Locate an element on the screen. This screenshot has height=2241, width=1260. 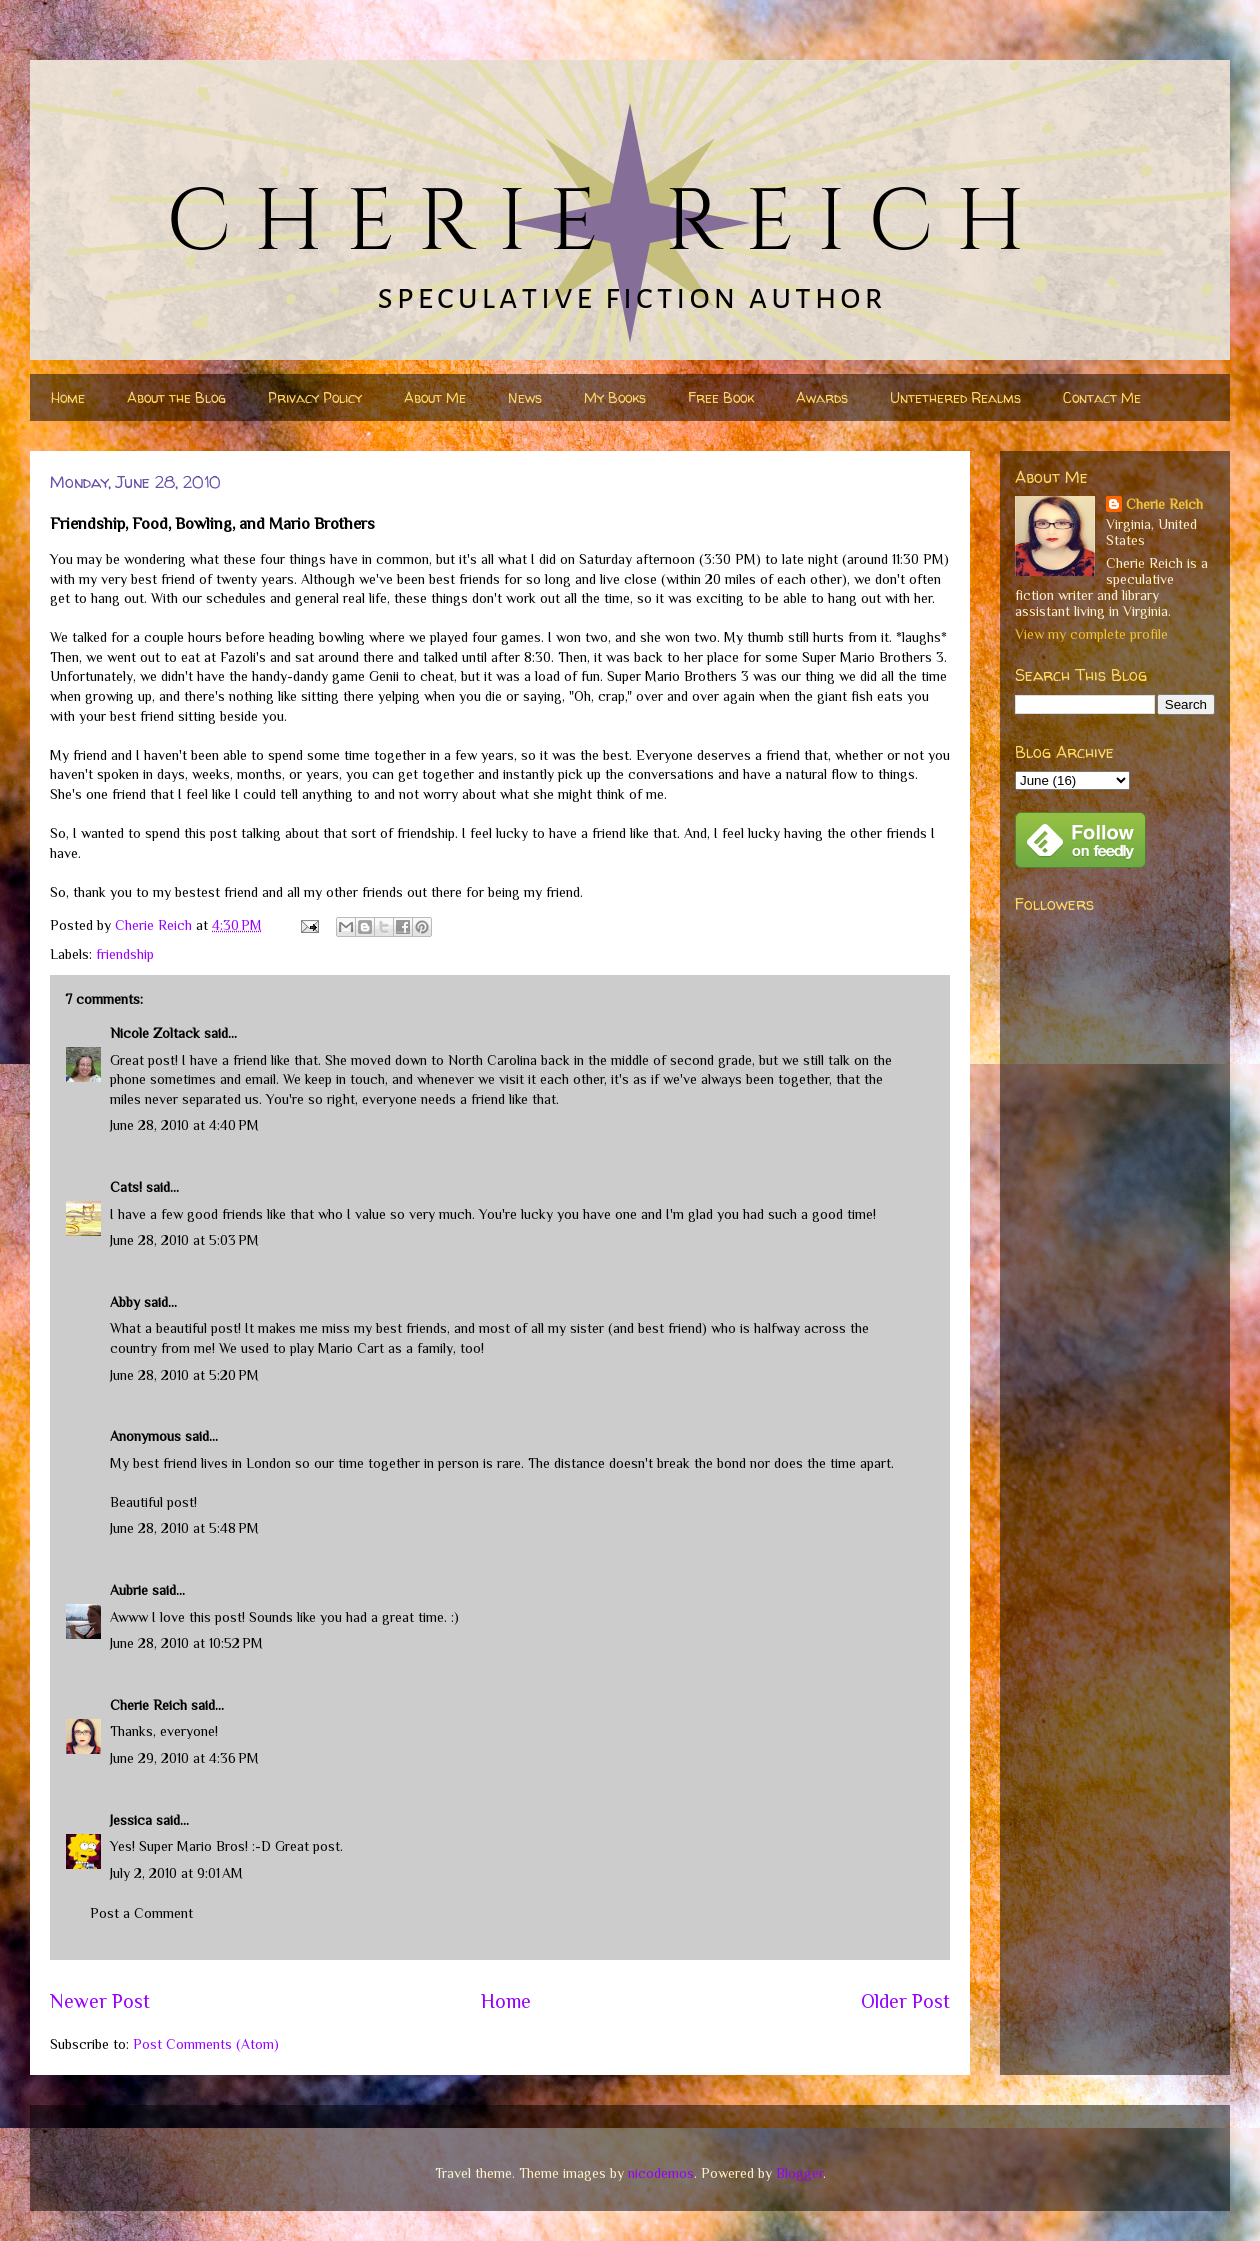
Aubrie is located at coordinates (129, 1590).